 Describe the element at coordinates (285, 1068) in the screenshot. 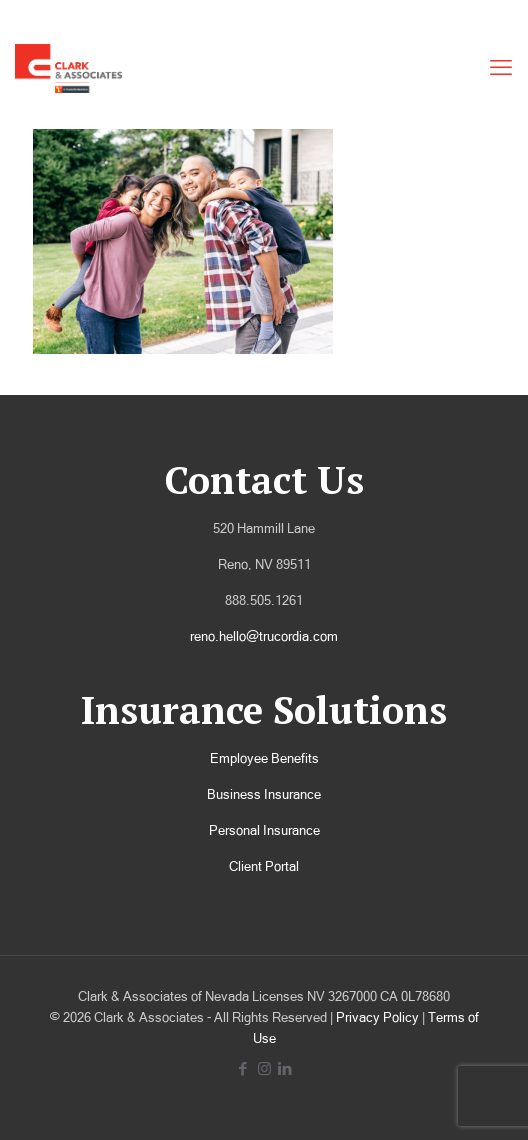

I see `[LinkedIn icon]` at that location.